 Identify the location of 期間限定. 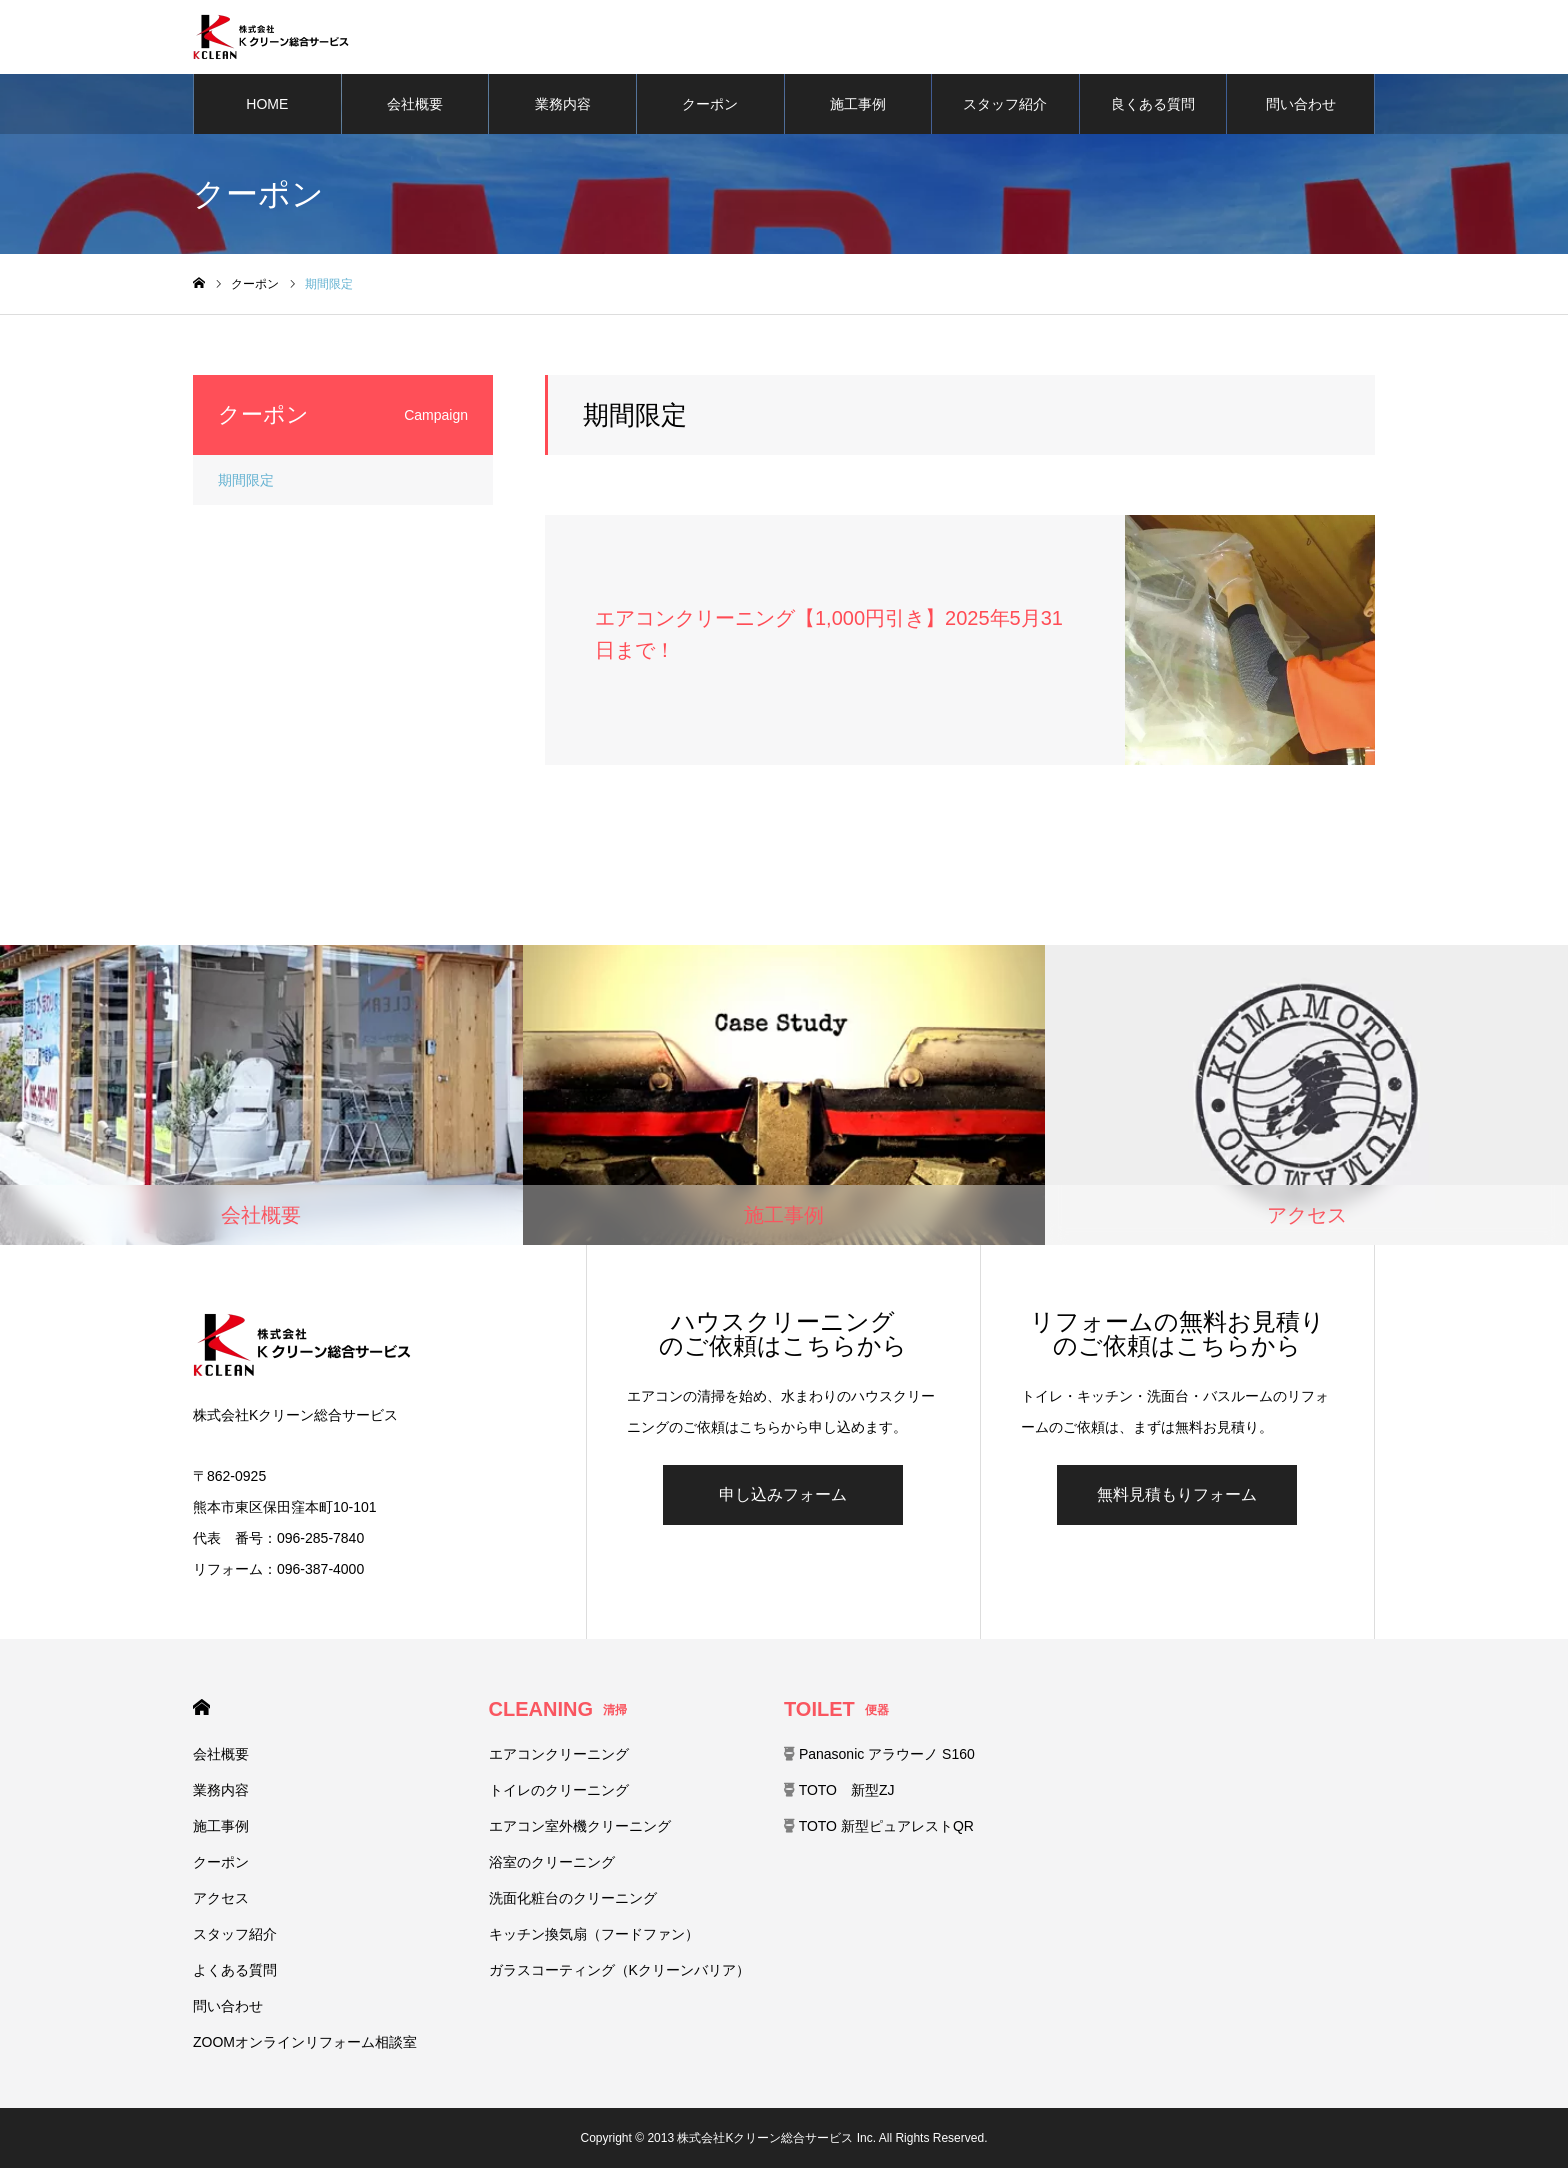
(246, 486).